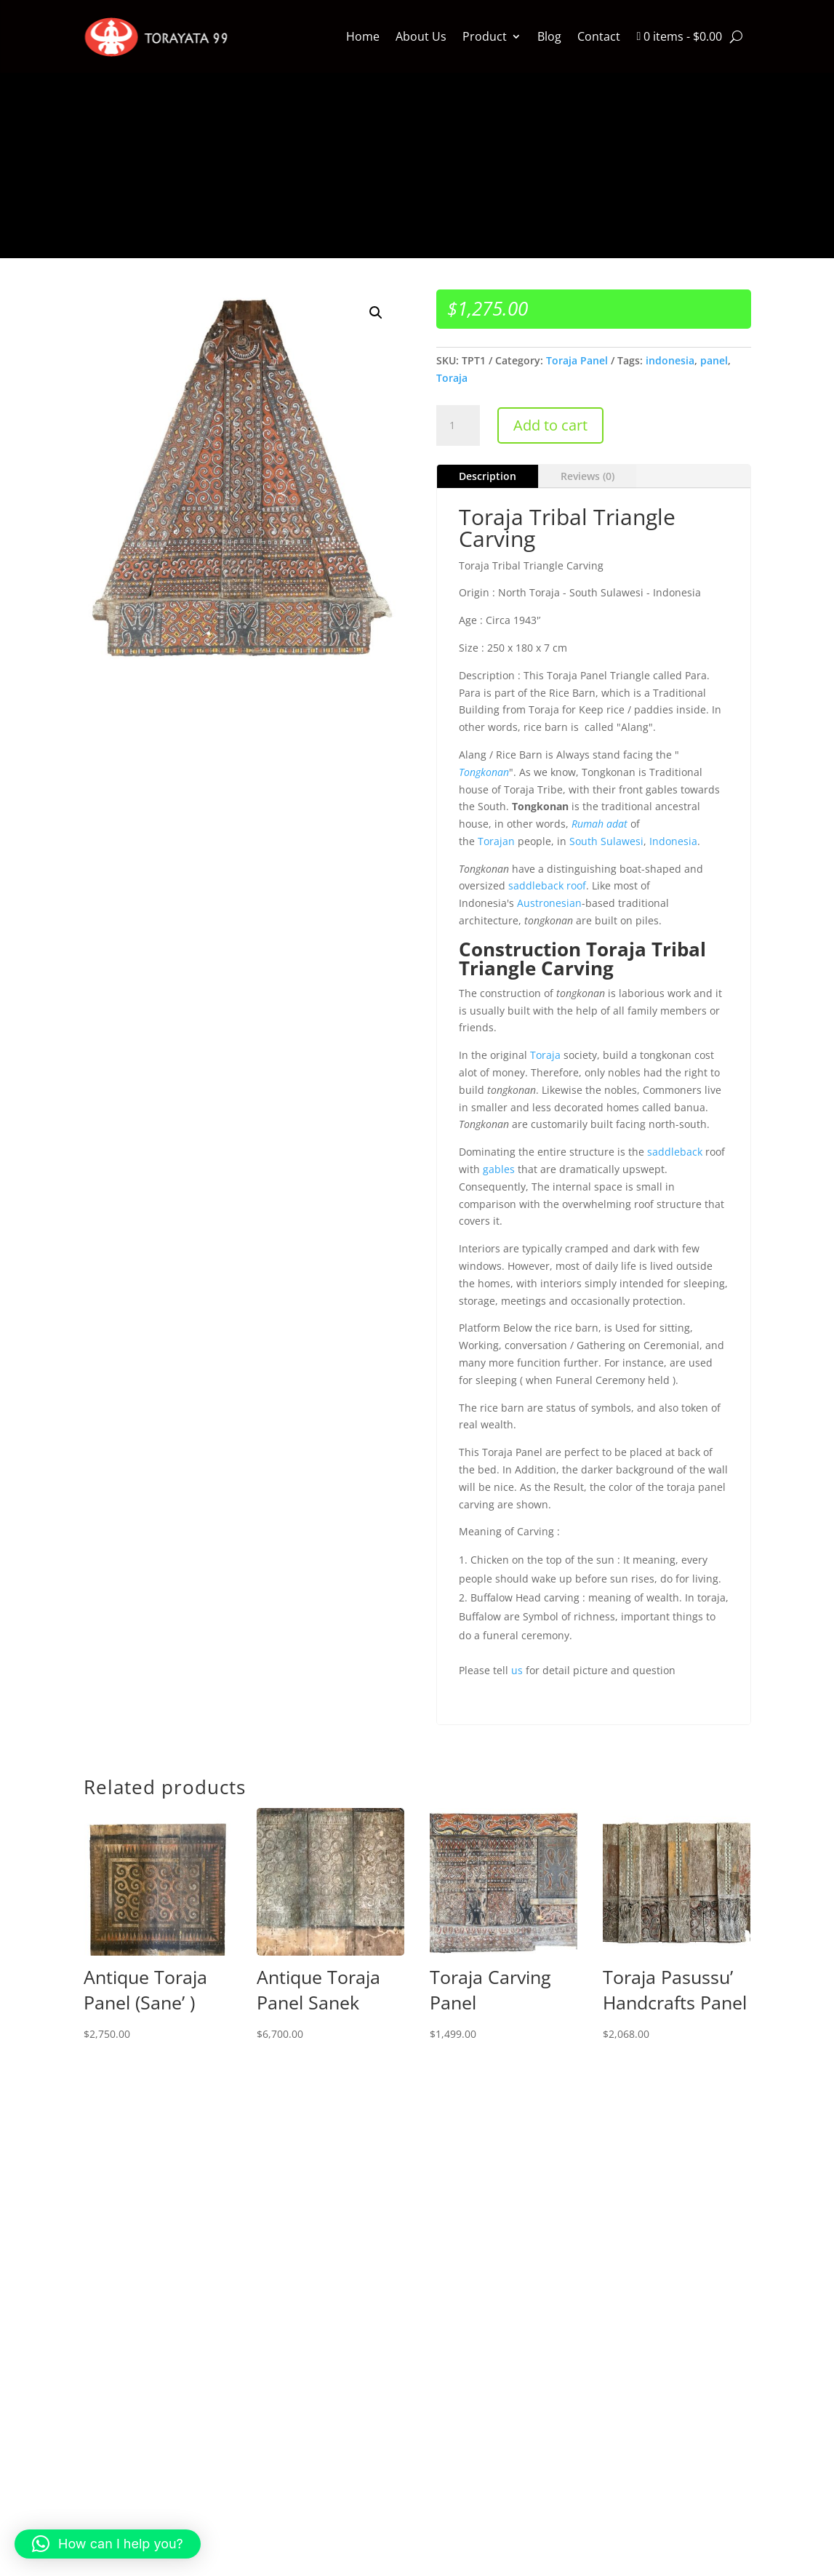  What do you see at coordinates (598, 36) in the screenshot?
I see `Contact` at bounding box center [598, 36].